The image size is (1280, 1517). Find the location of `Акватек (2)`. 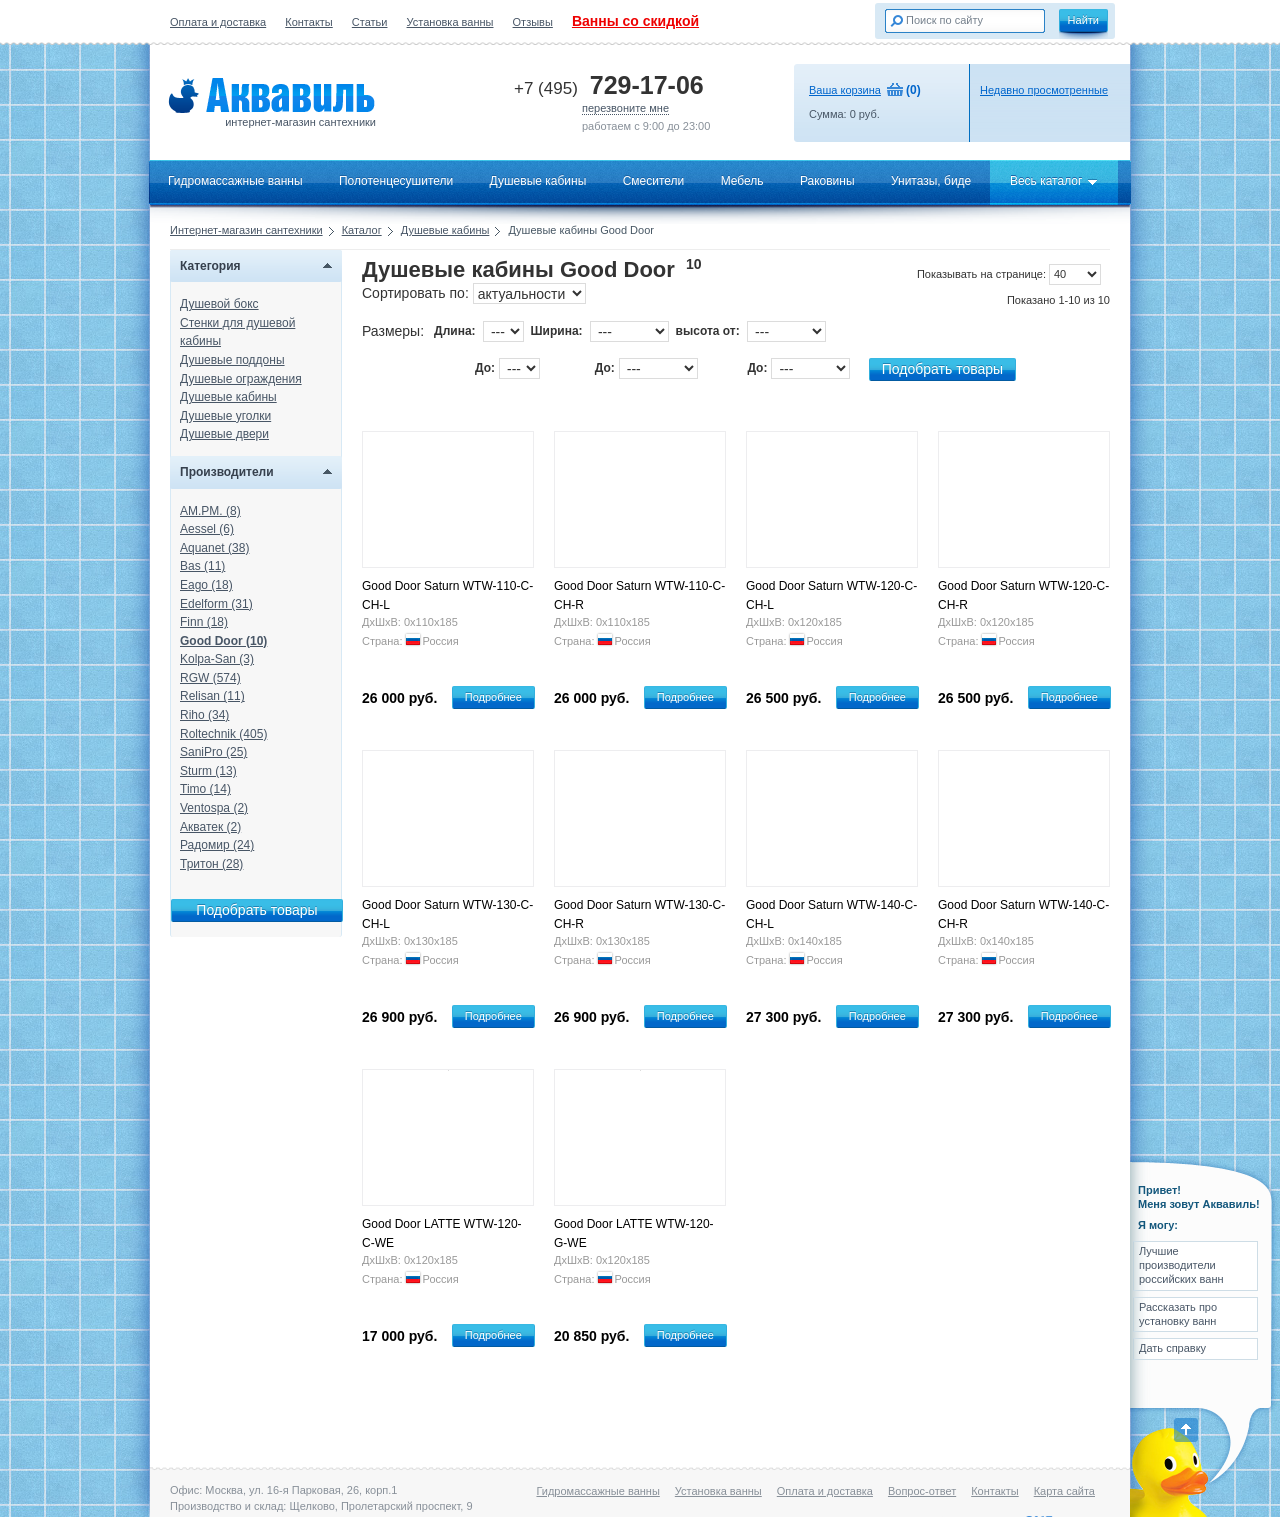

Акватек (2) is located at coordinates (210, 827).